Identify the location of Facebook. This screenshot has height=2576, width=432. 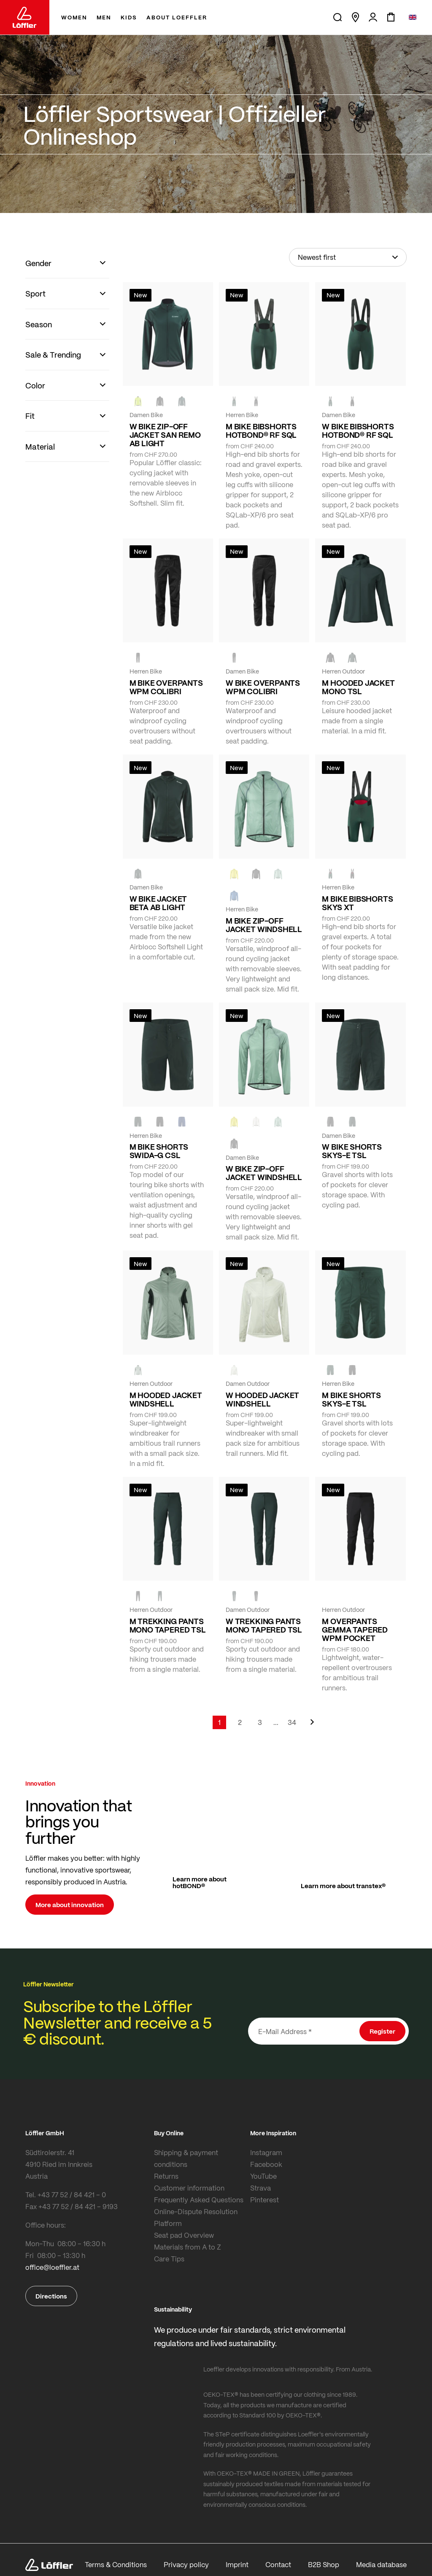
(266, 2164).